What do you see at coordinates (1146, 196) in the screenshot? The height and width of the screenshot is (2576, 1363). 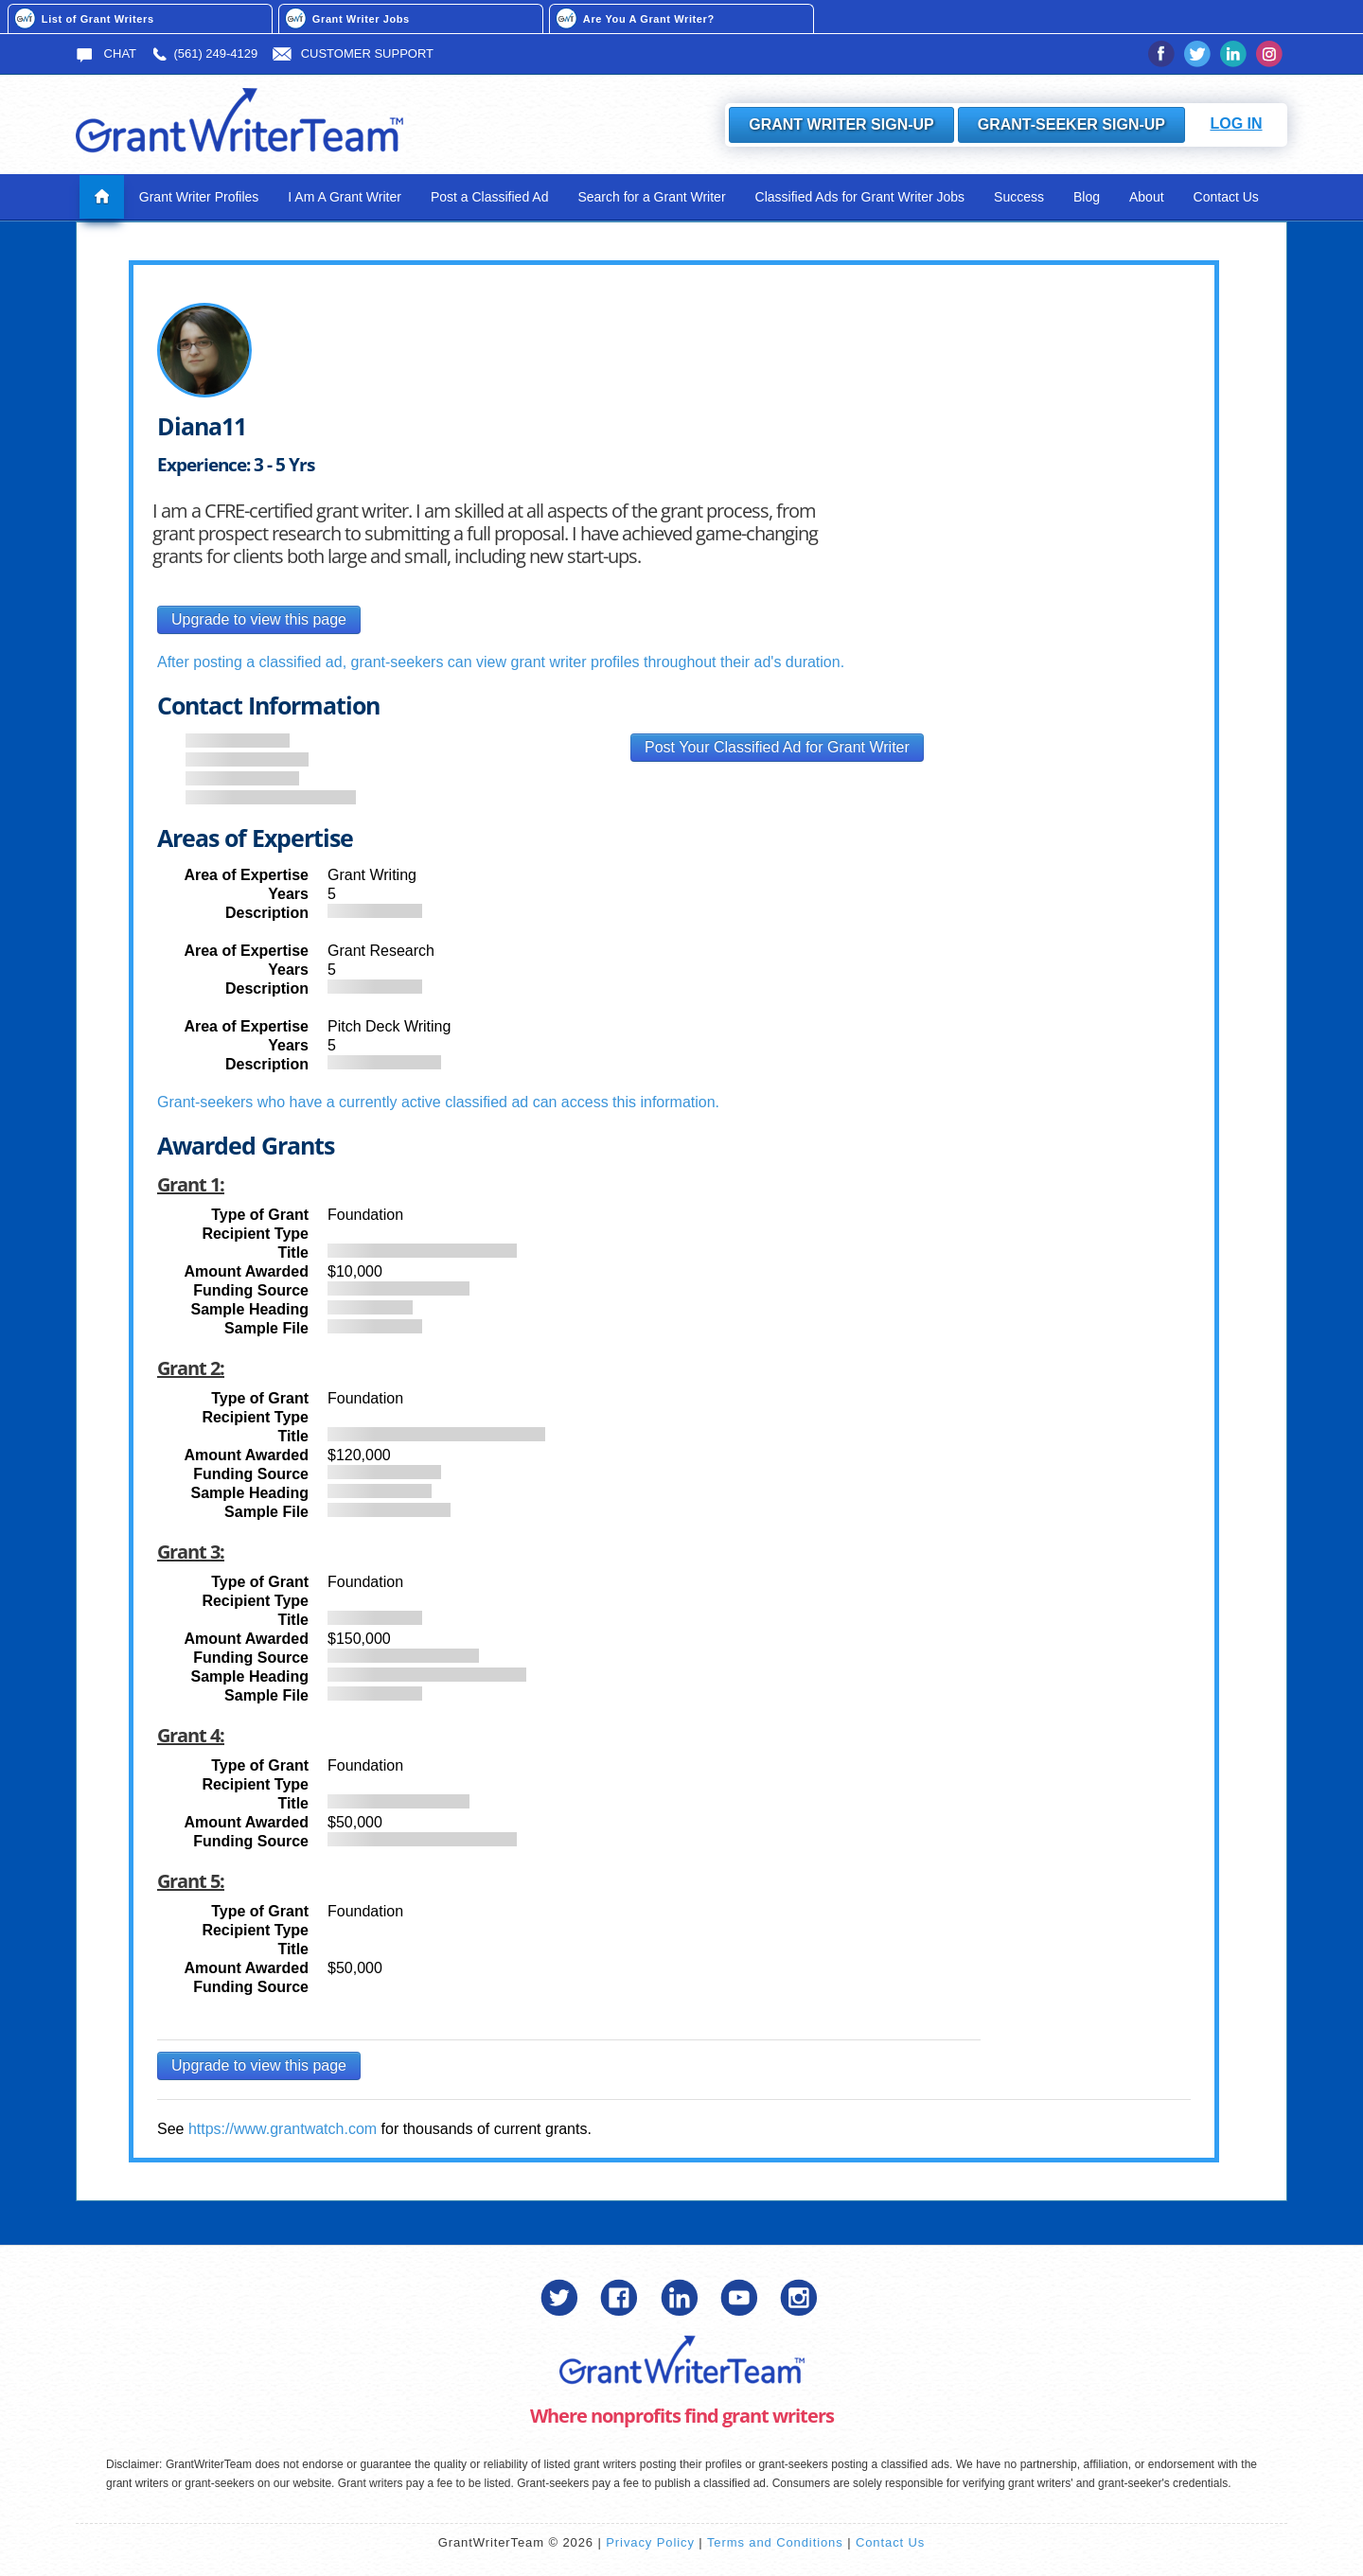 I see `About` at bounding box center [1146, 196].